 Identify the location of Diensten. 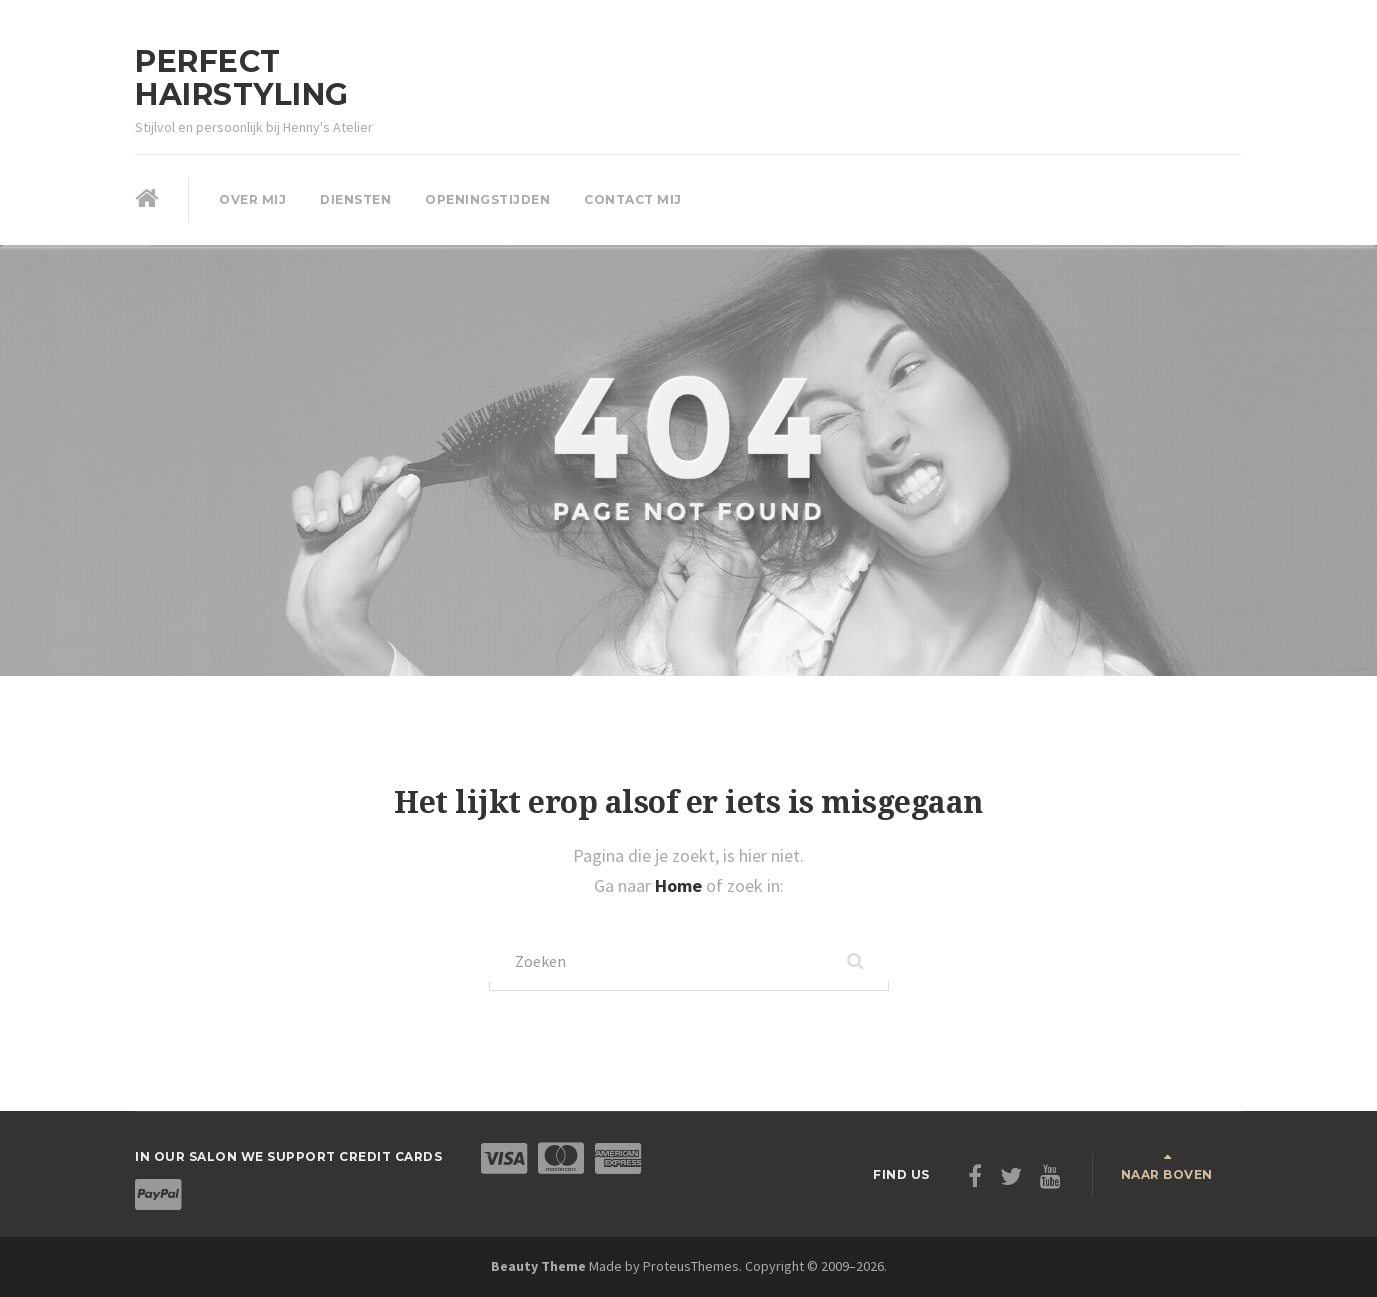
(355, 199).